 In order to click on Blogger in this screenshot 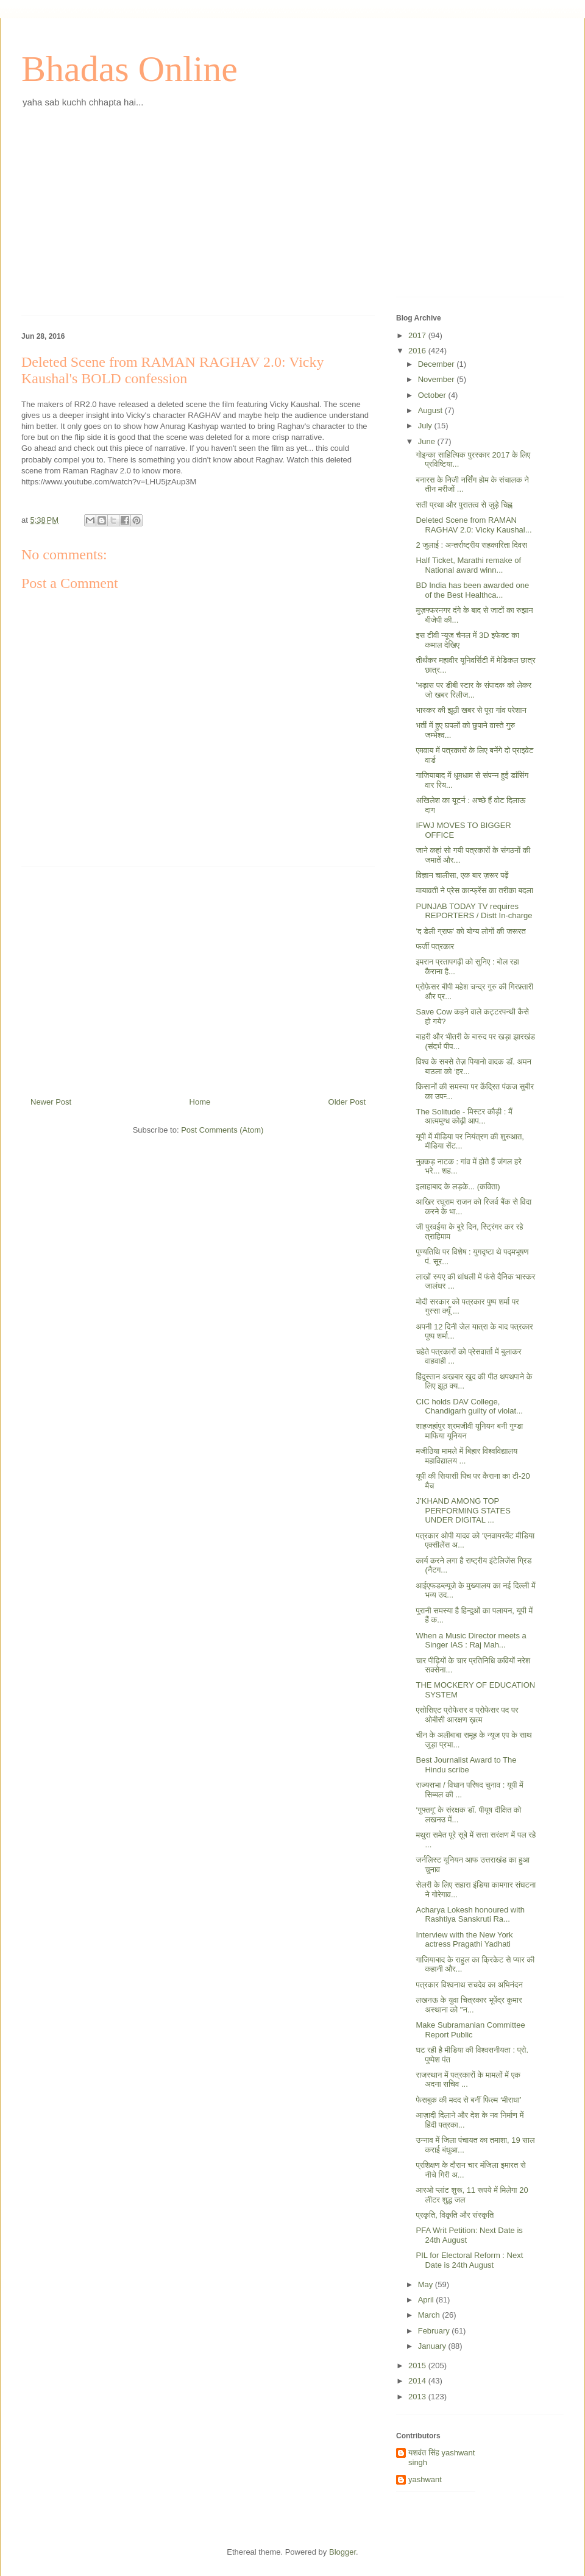, I will do `click(342, 2552)`.